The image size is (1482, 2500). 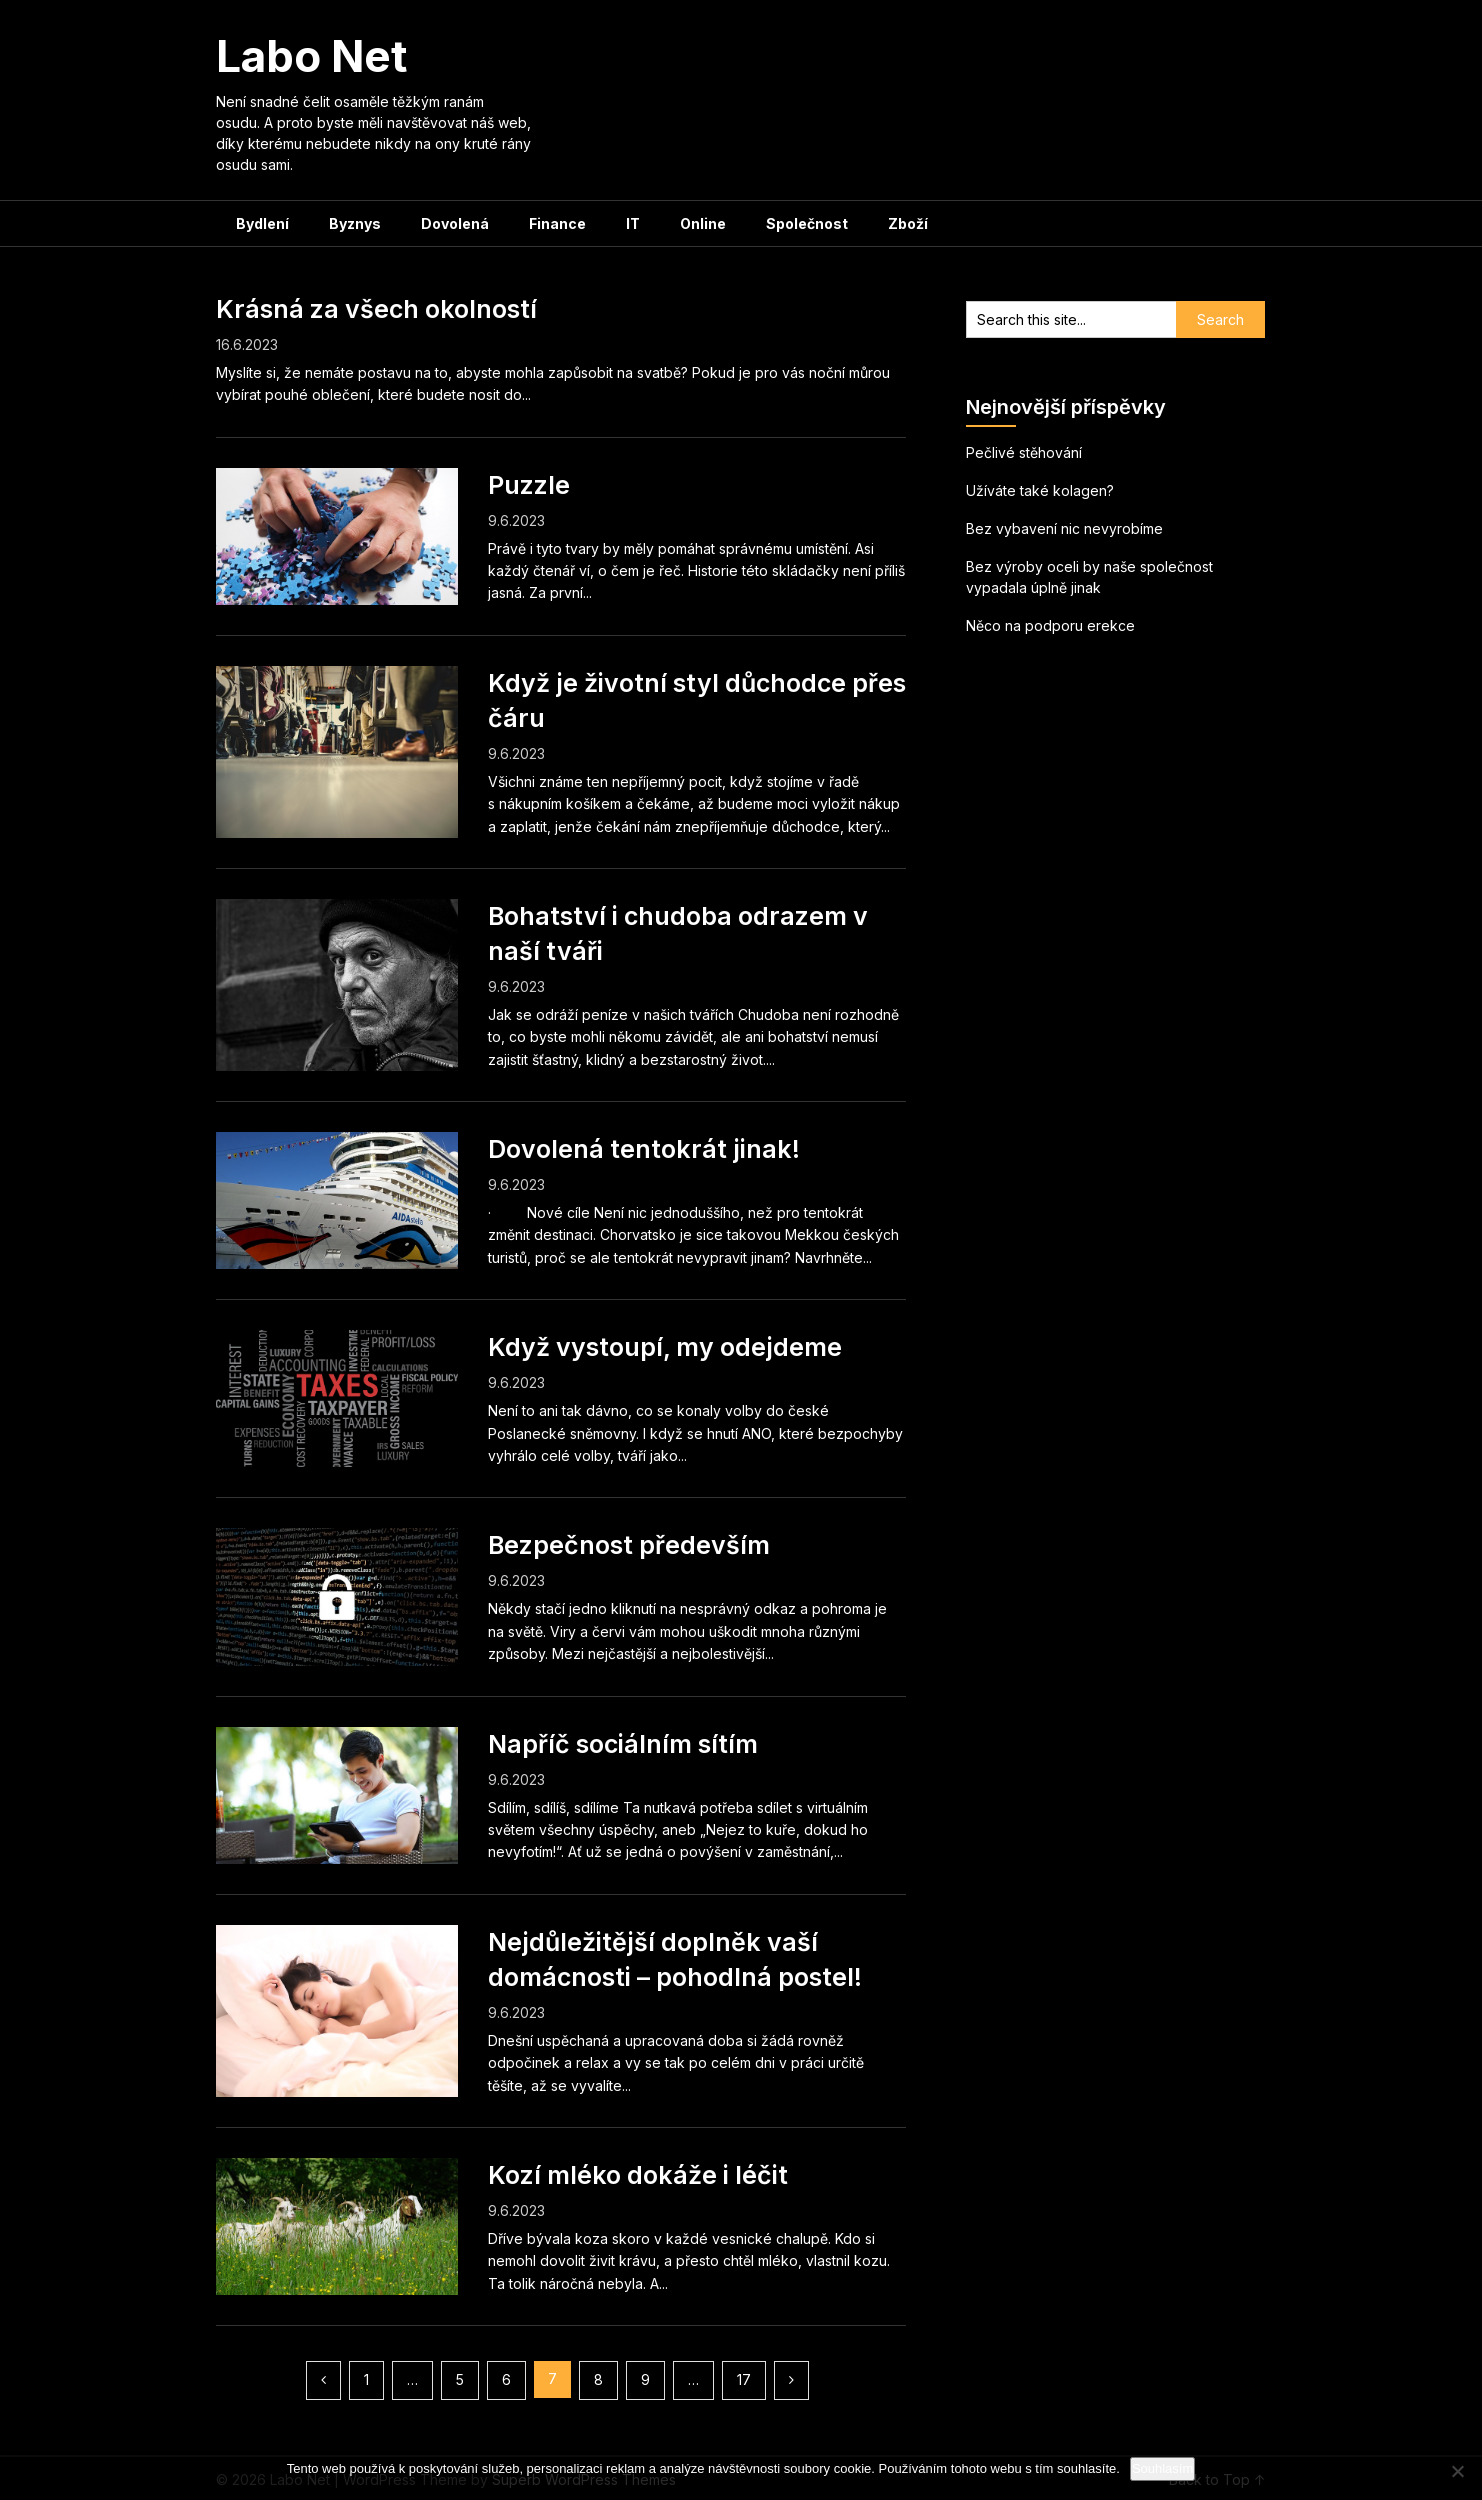 What do you see at coordinates (623, 1744) in the screenshot?
I see `Napříč sociálním sítím` at bounding box center [623, 1744].